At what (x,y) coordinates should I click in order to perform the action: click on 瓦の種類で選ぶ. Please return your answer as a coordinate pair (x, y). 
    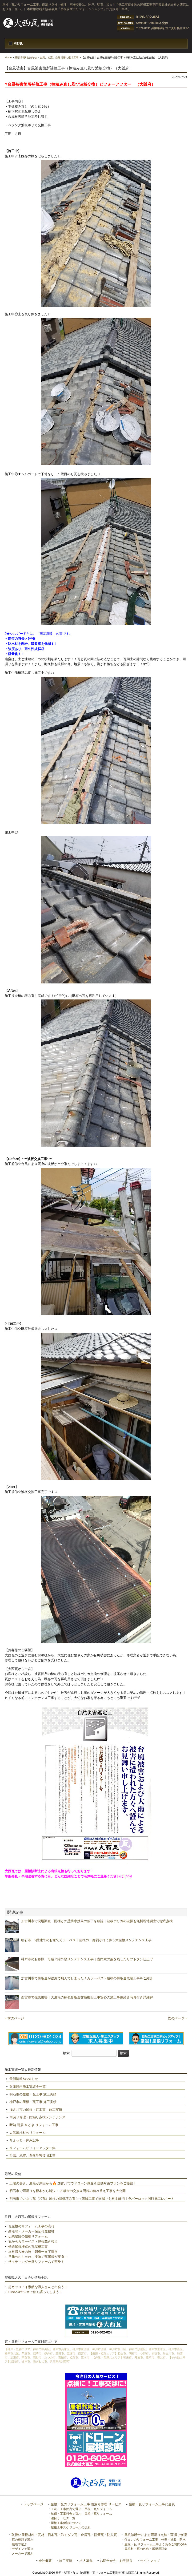
    Looking at the image, I should click on (22, 2539).